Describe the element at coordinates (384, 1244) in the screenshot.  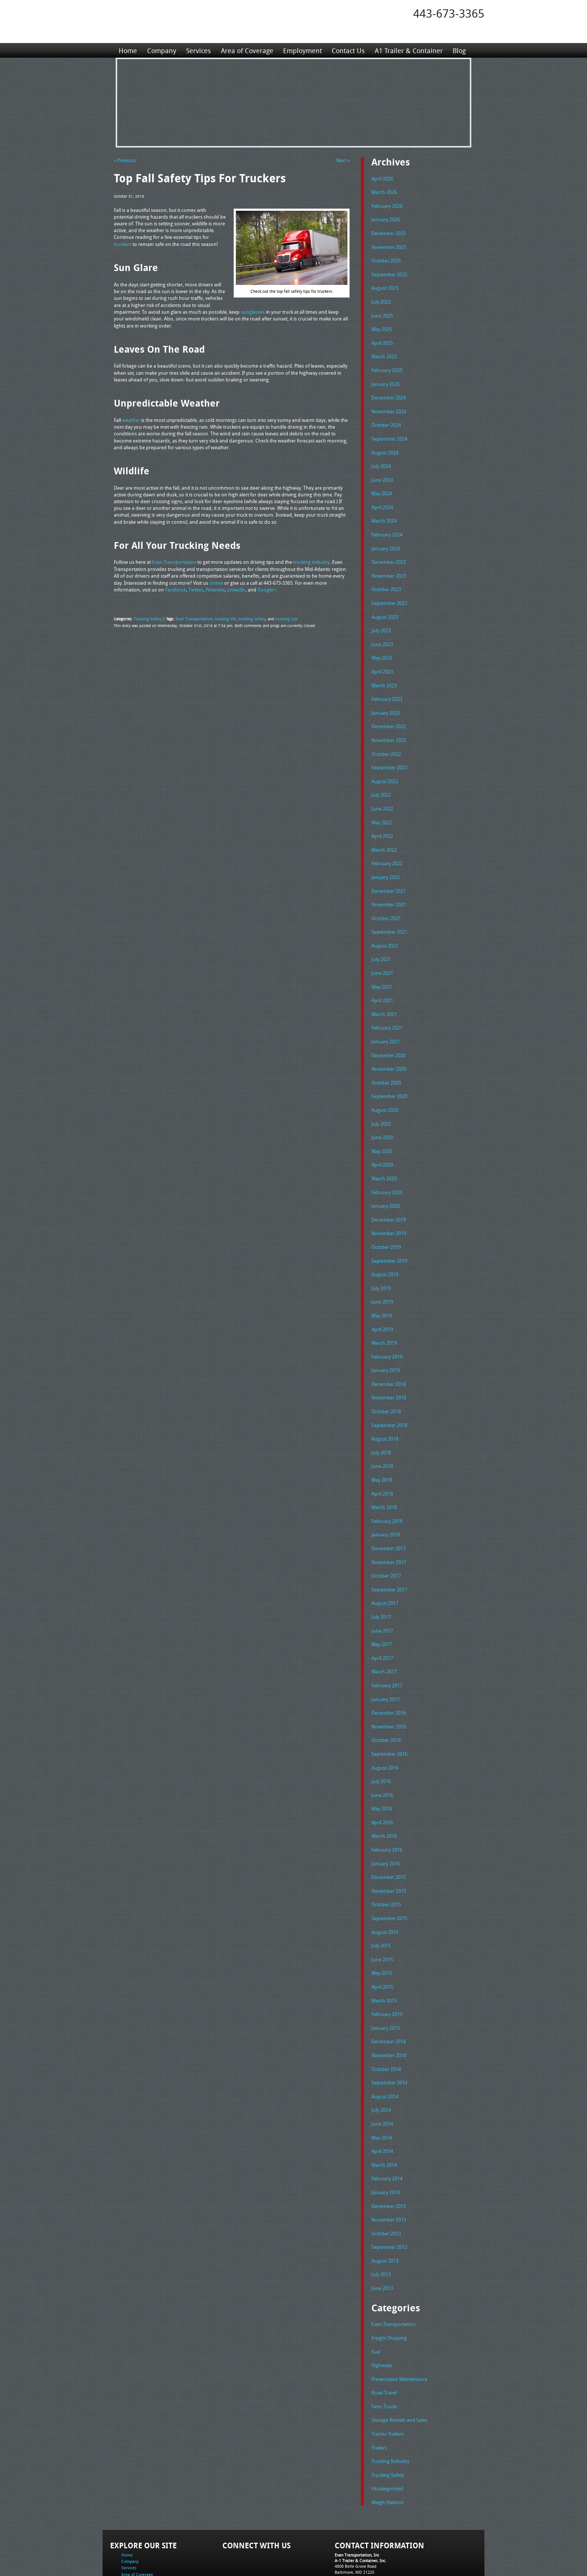
I see `August 2019` at that location.